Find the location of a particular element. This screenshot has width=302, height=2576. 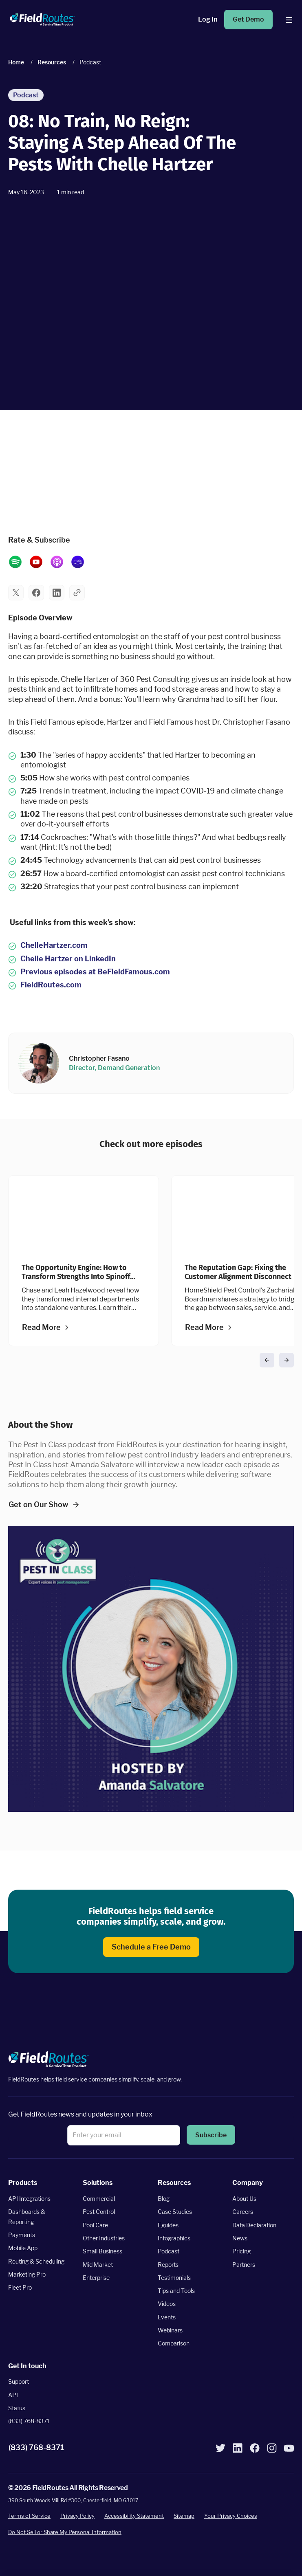

Comparison is located at coordinates (174, 2343).